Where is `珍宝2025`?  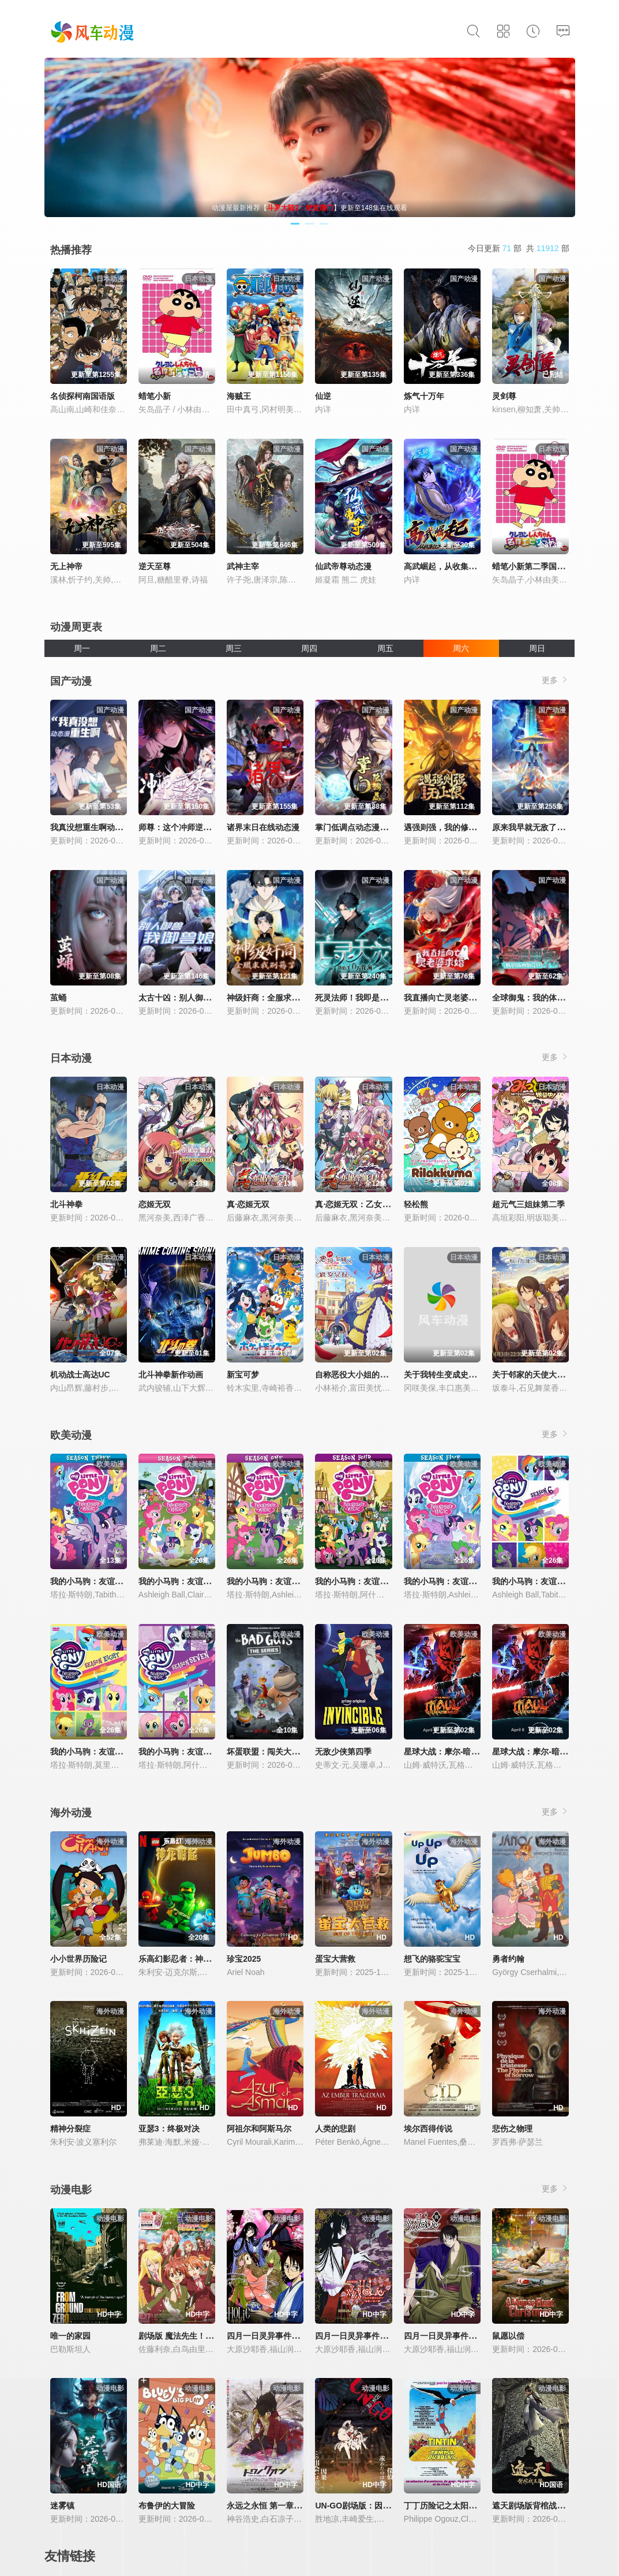 珍宝2025 is located at coordinates (244, 1958).